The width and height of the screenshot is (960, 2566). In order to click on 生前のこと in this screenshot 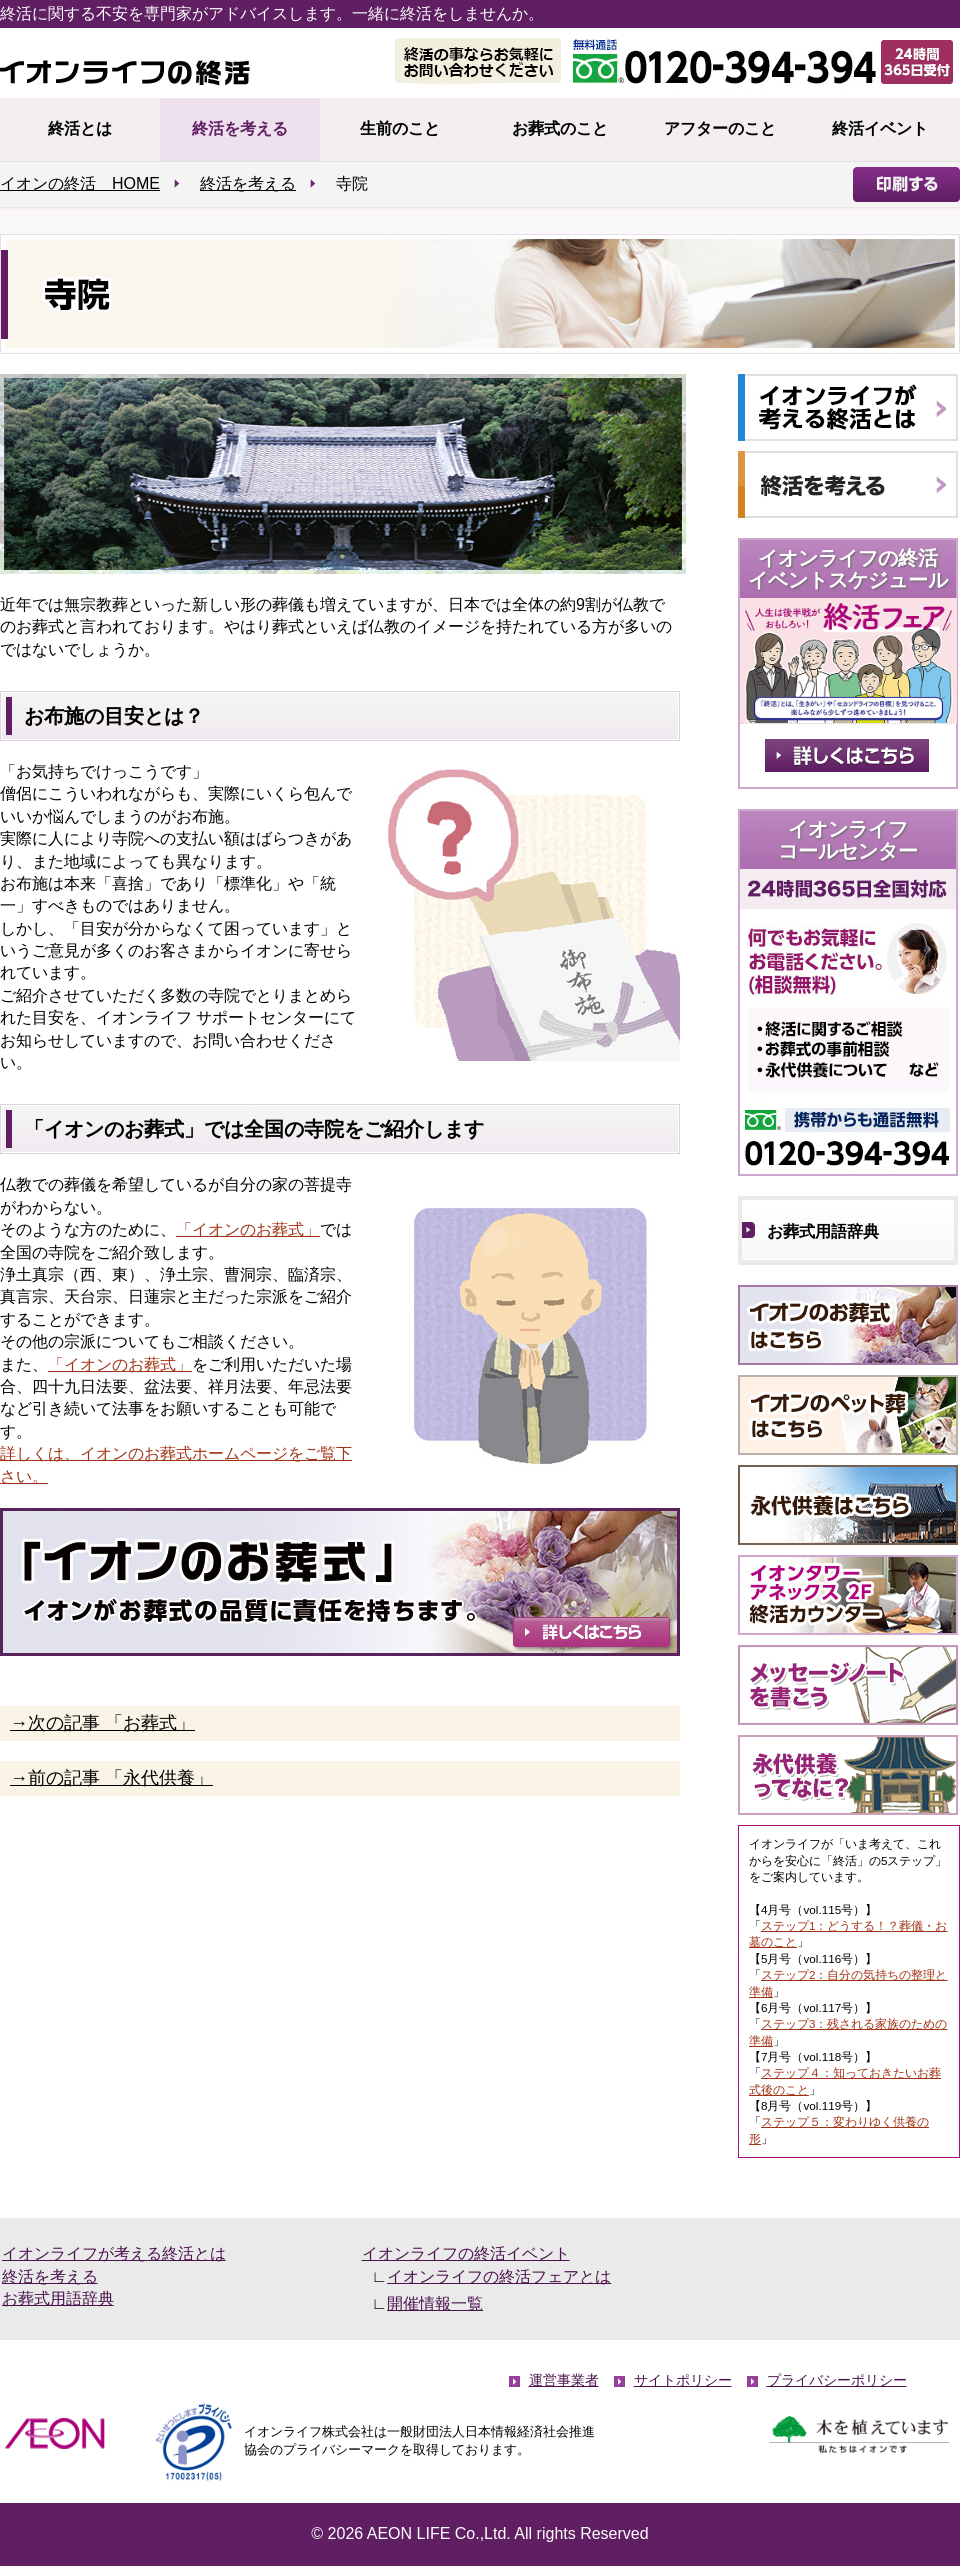, I will do `click(400, 128)`.